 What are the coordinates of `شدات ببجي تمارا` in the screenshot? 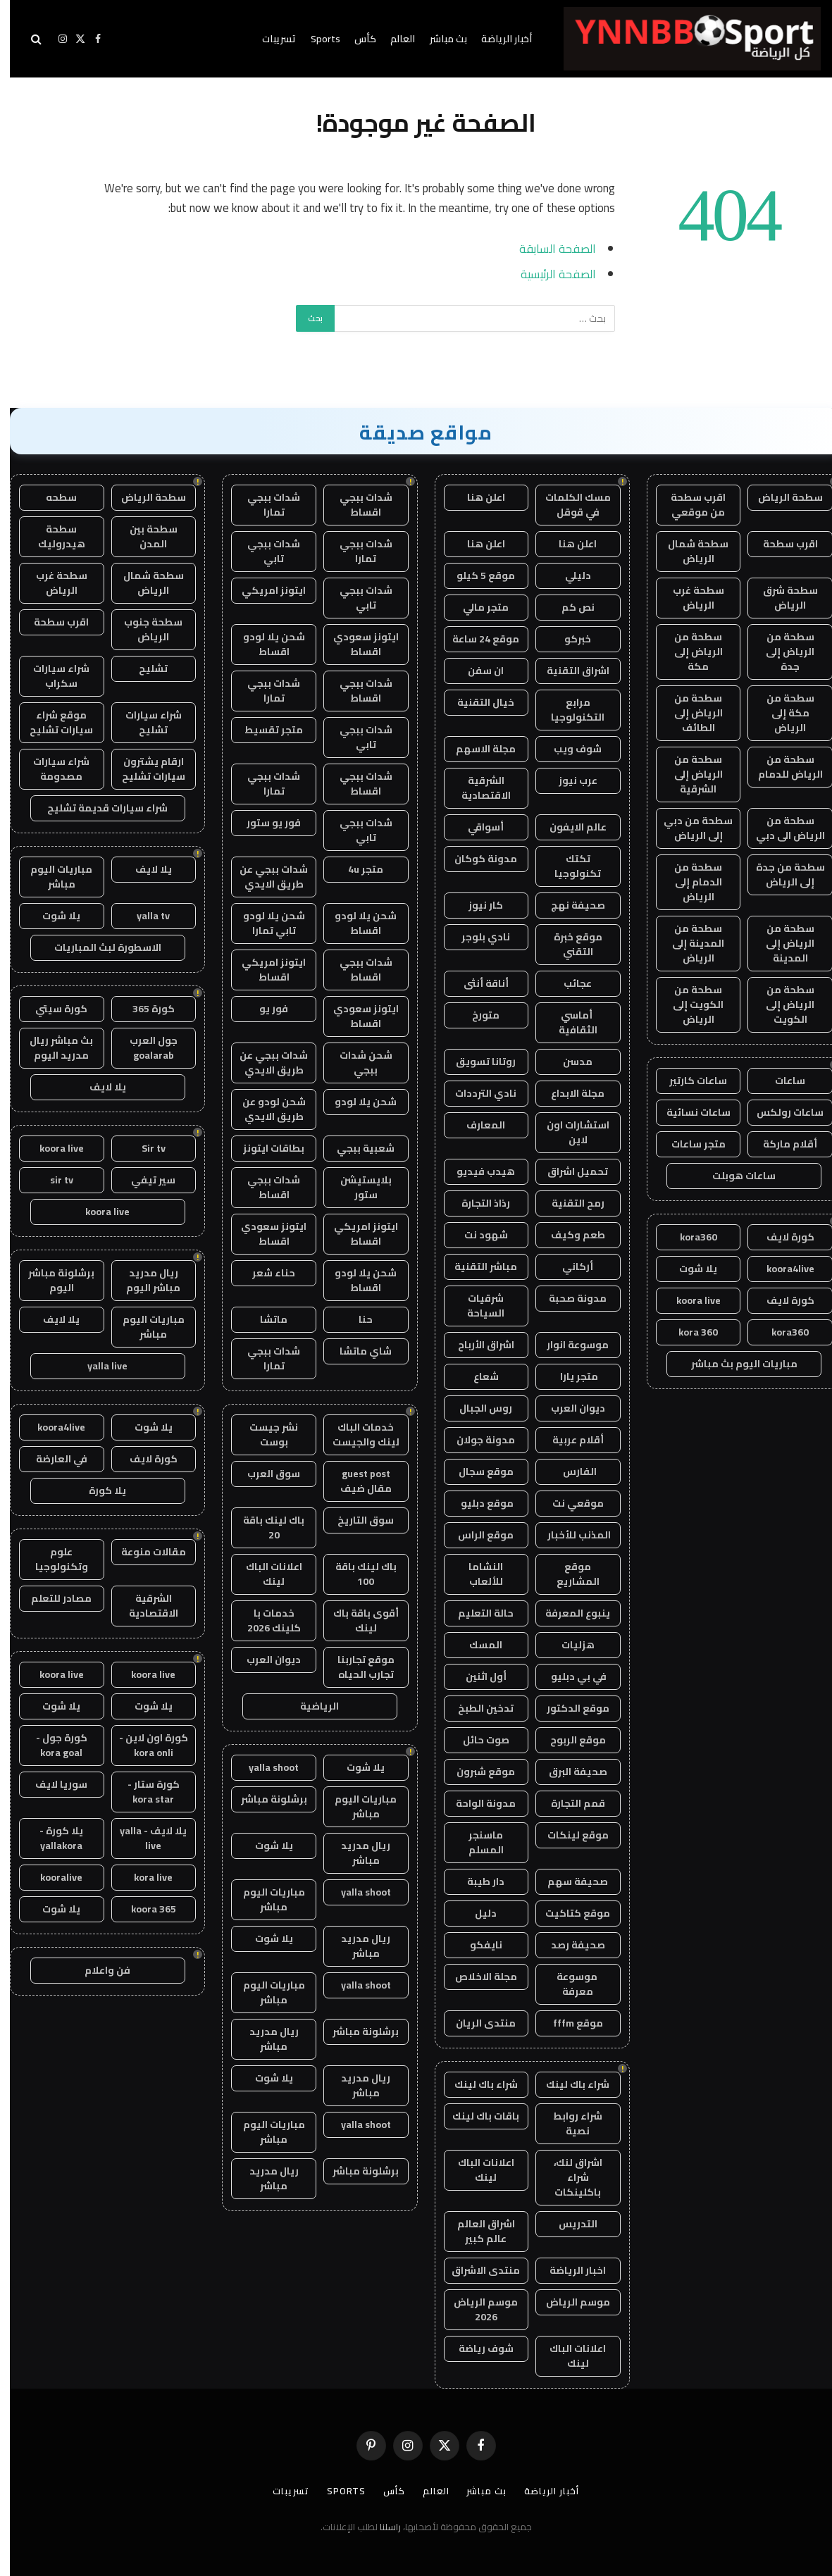 It's located at (263, 504).